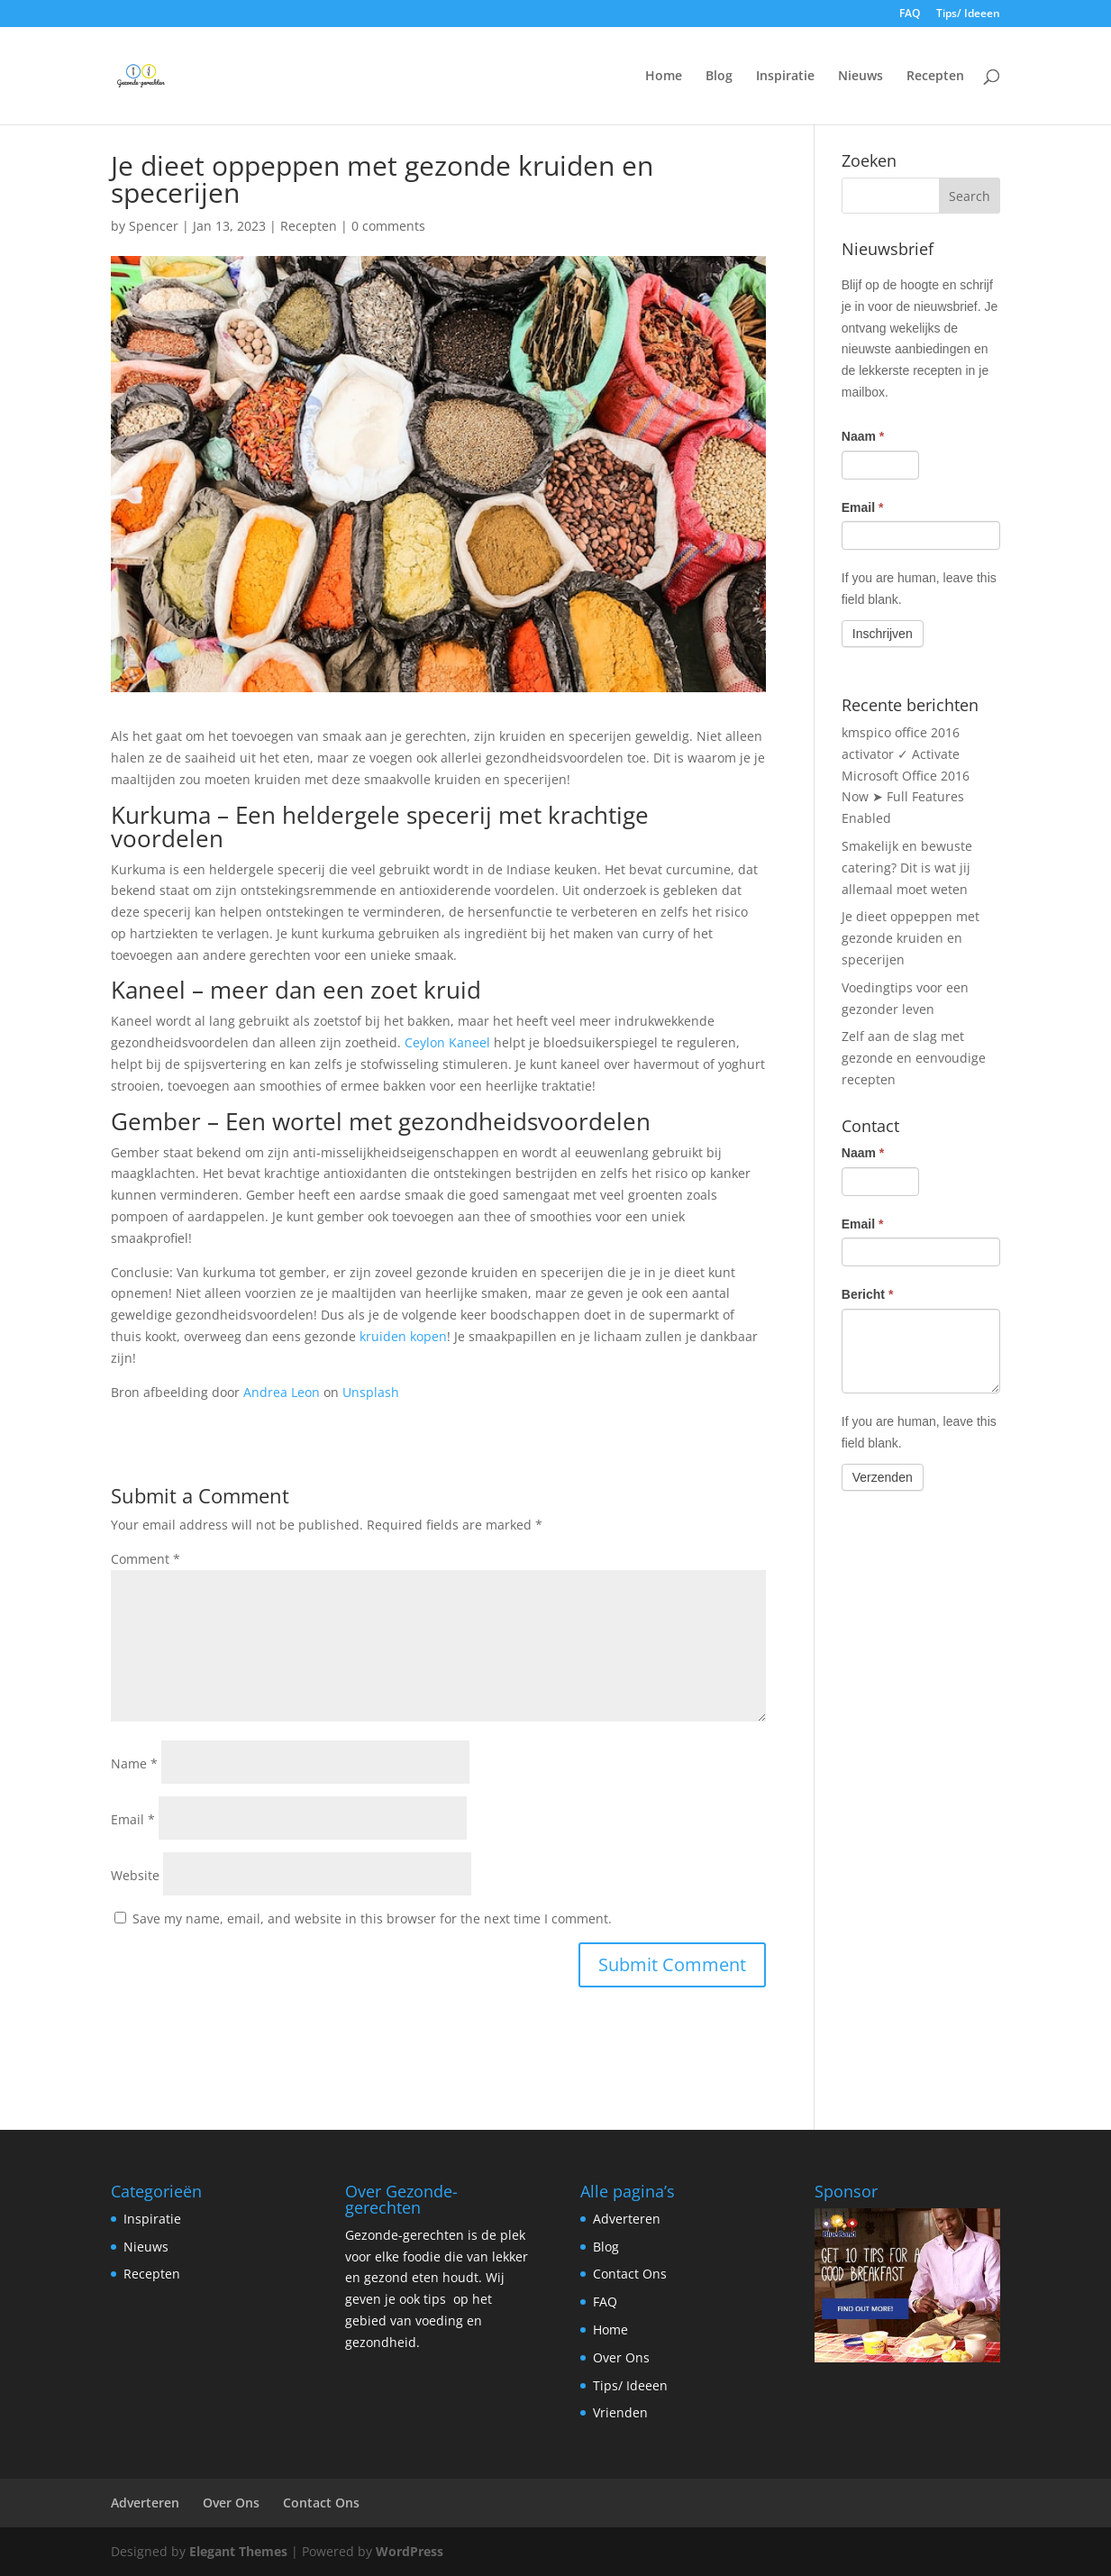 The height and width of the screenshot is (2576, 1111). I want to click on Spencer, so click(153, 225).